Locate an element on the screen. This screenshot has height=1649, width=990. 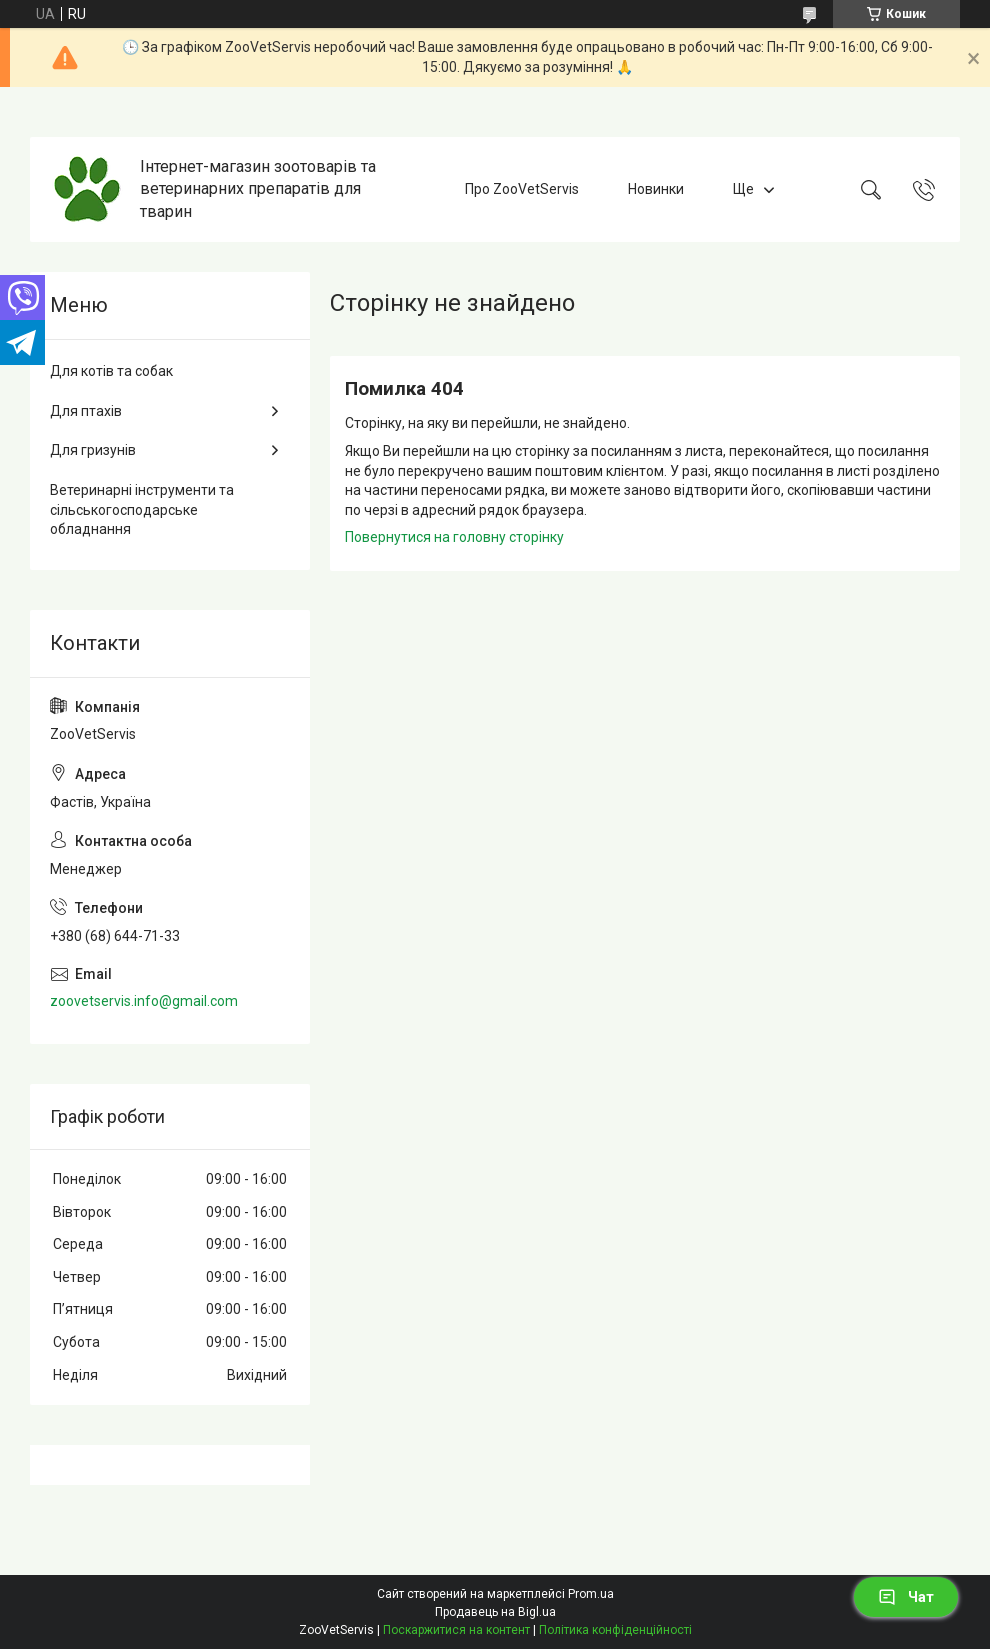
Поскаржитися на контент is located at coordinates (456, 1630).